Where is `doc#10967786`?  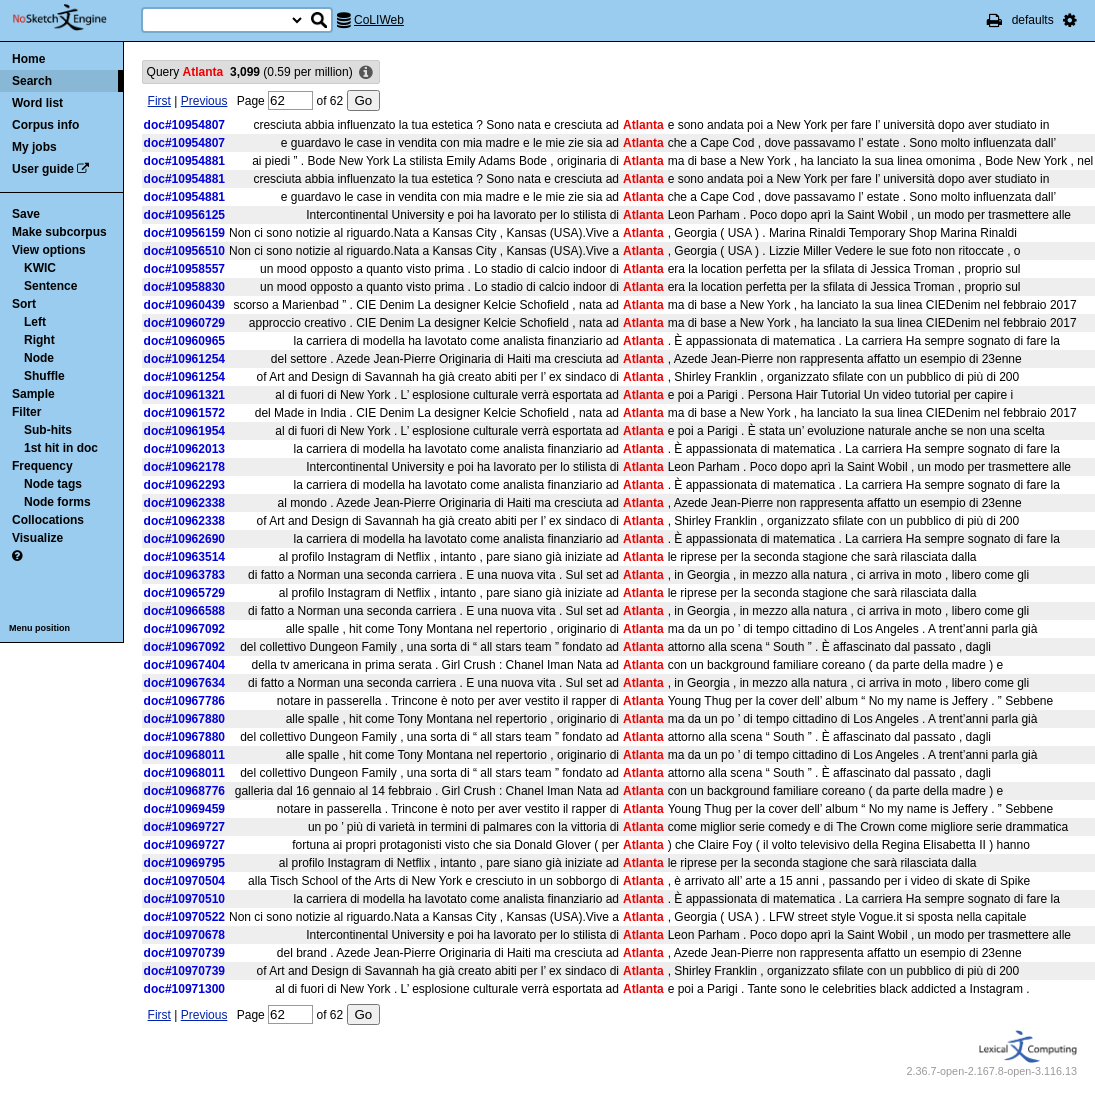 doc#10967786 is located at coordinates (184, 701).